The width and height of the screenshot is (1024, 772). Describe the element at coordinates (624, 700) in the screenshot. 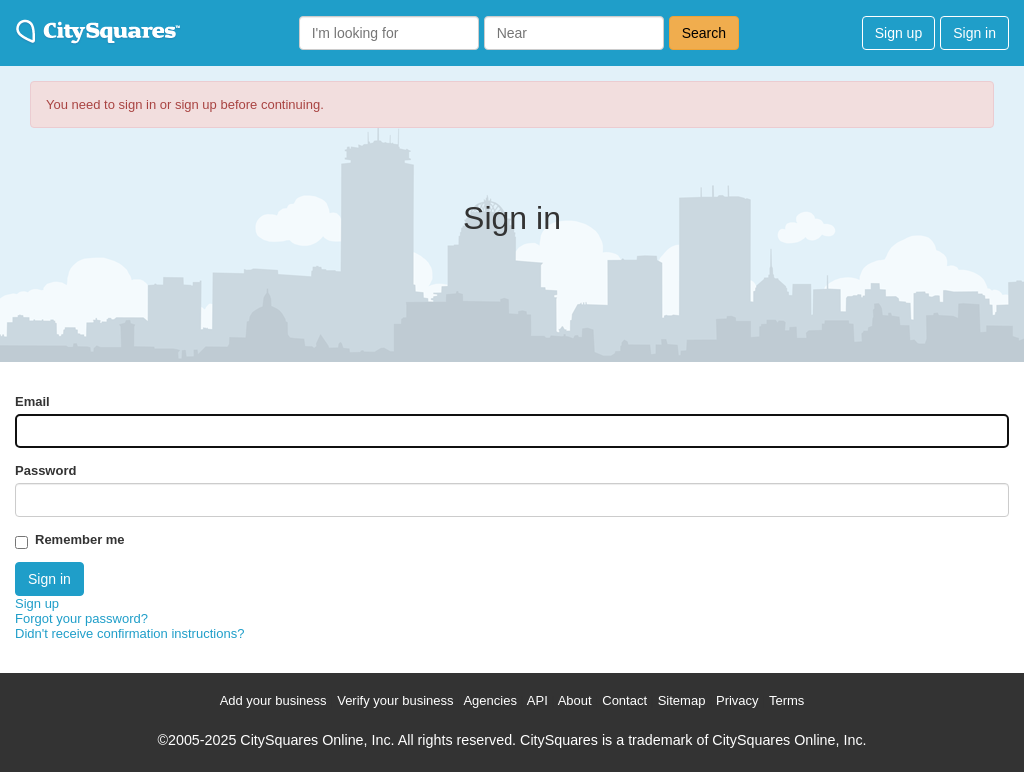

I see `Contact` at that location.